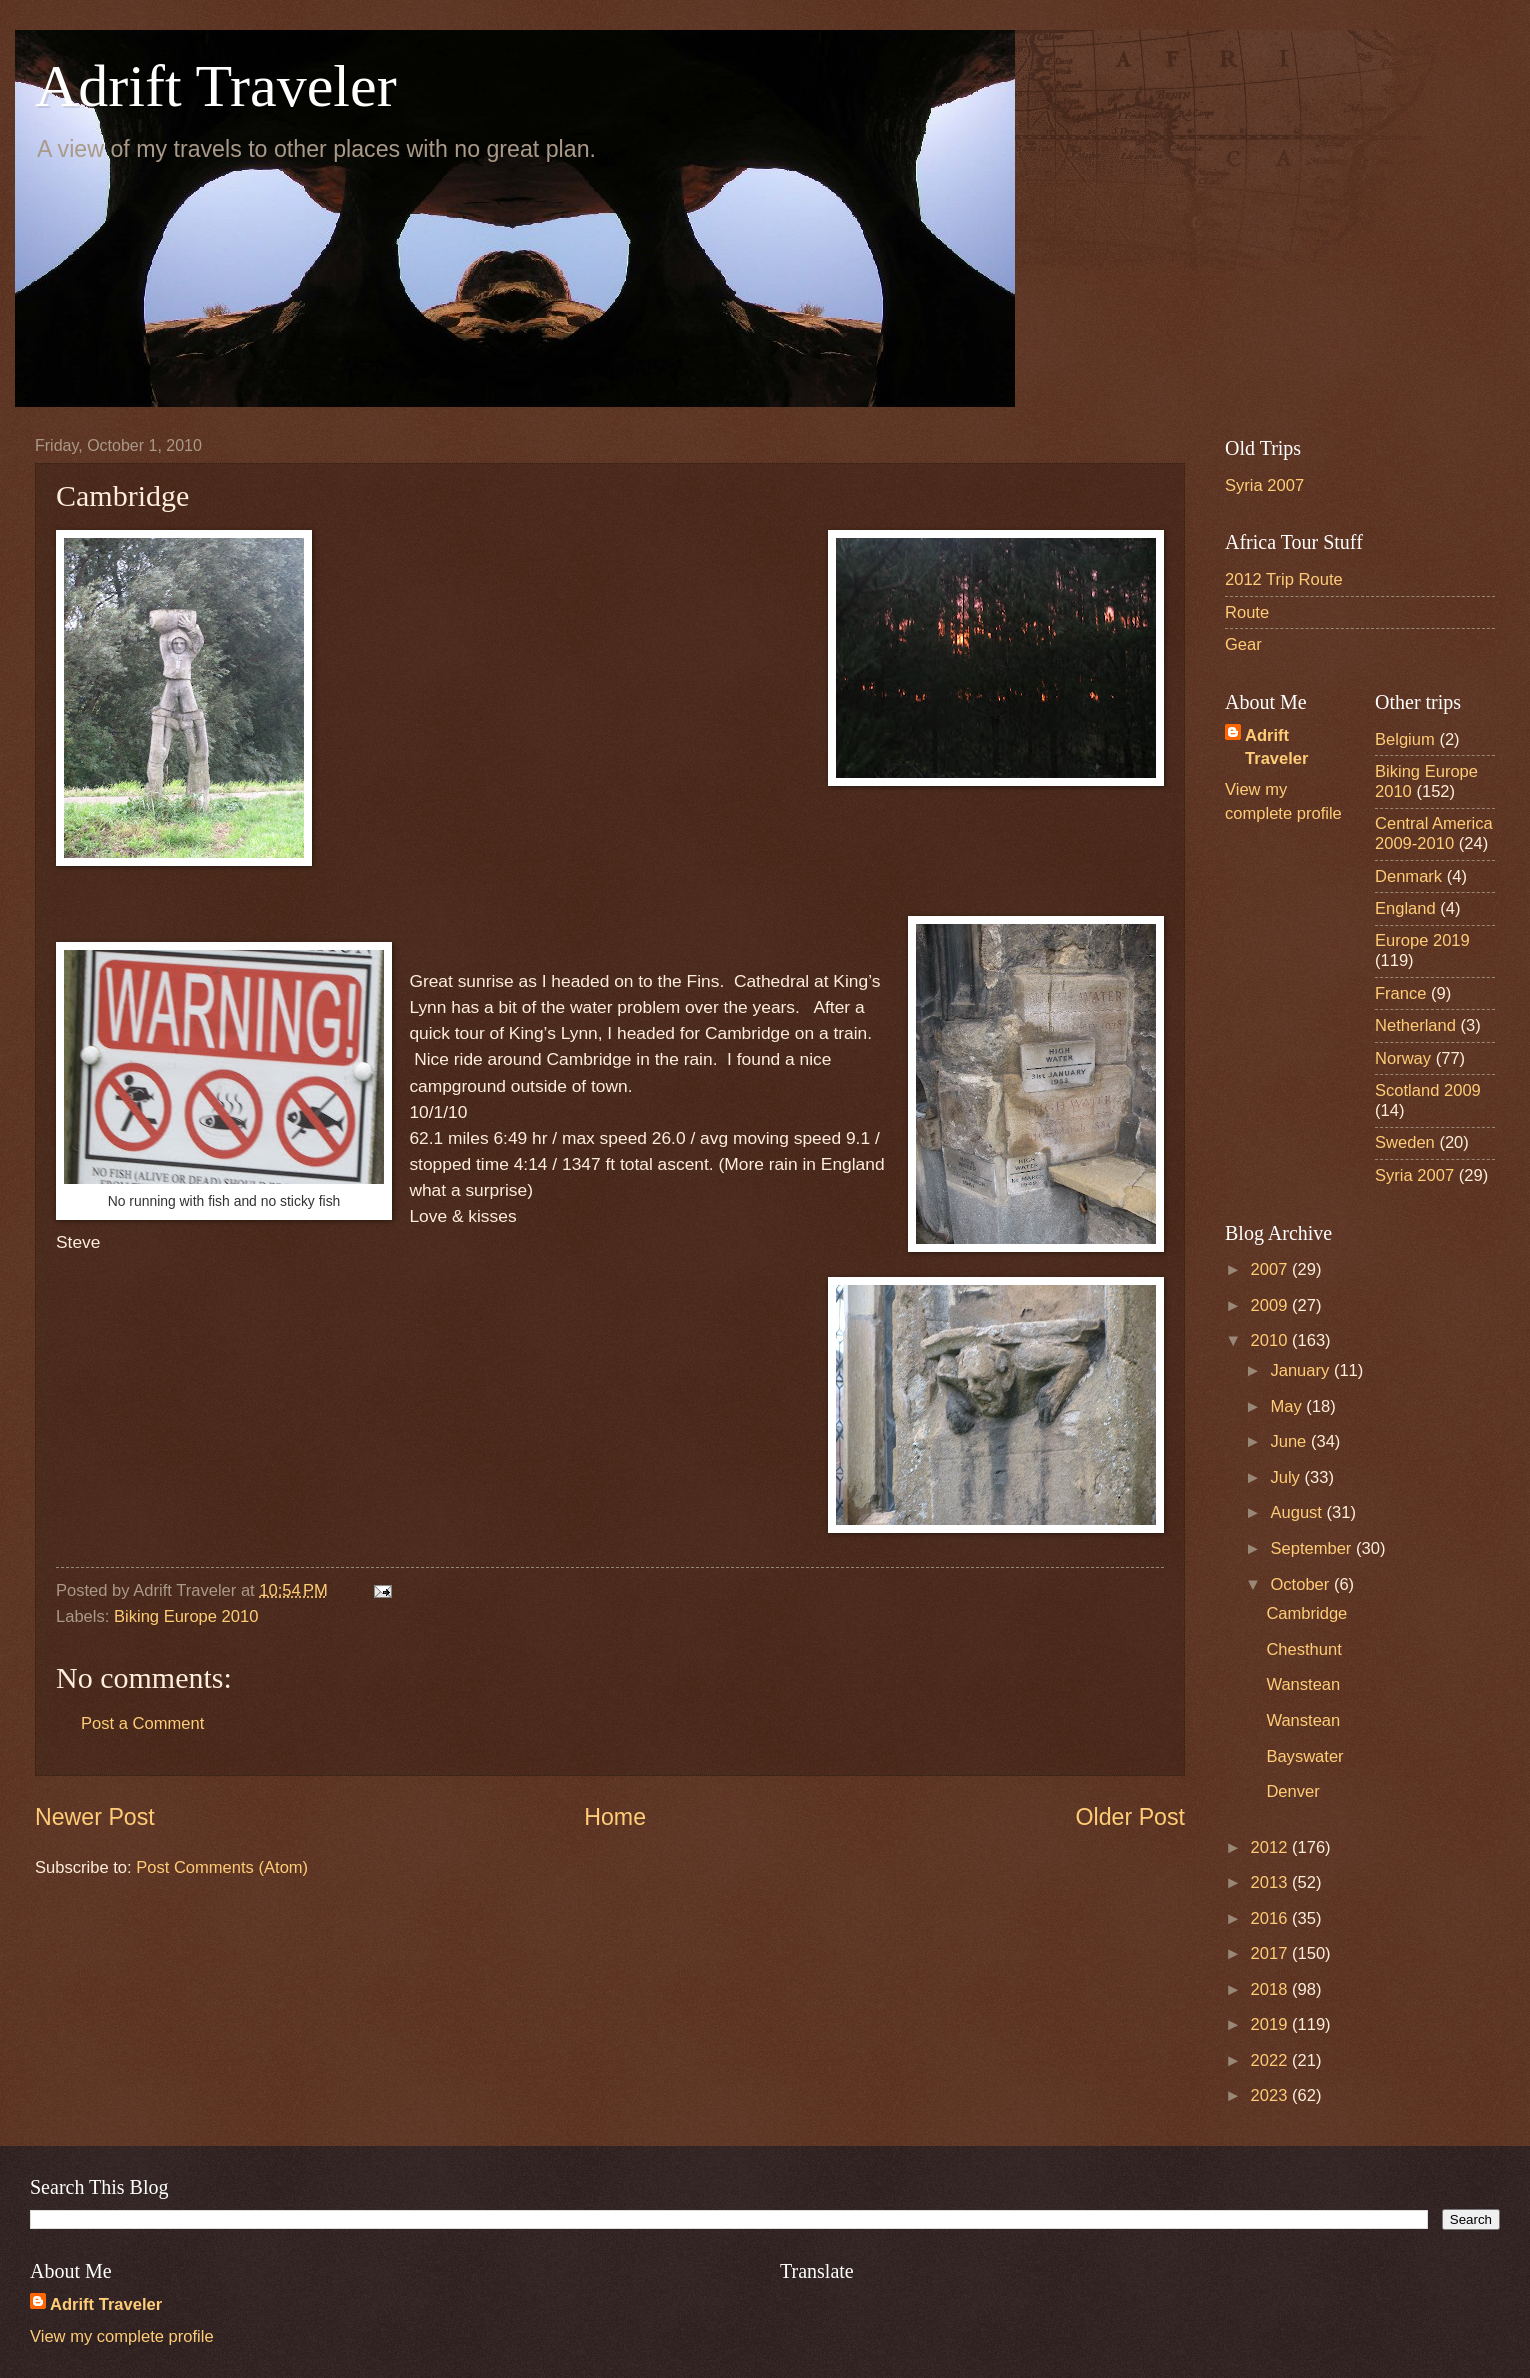  I want to click on Scotland 2009, so click(1428, 1090).